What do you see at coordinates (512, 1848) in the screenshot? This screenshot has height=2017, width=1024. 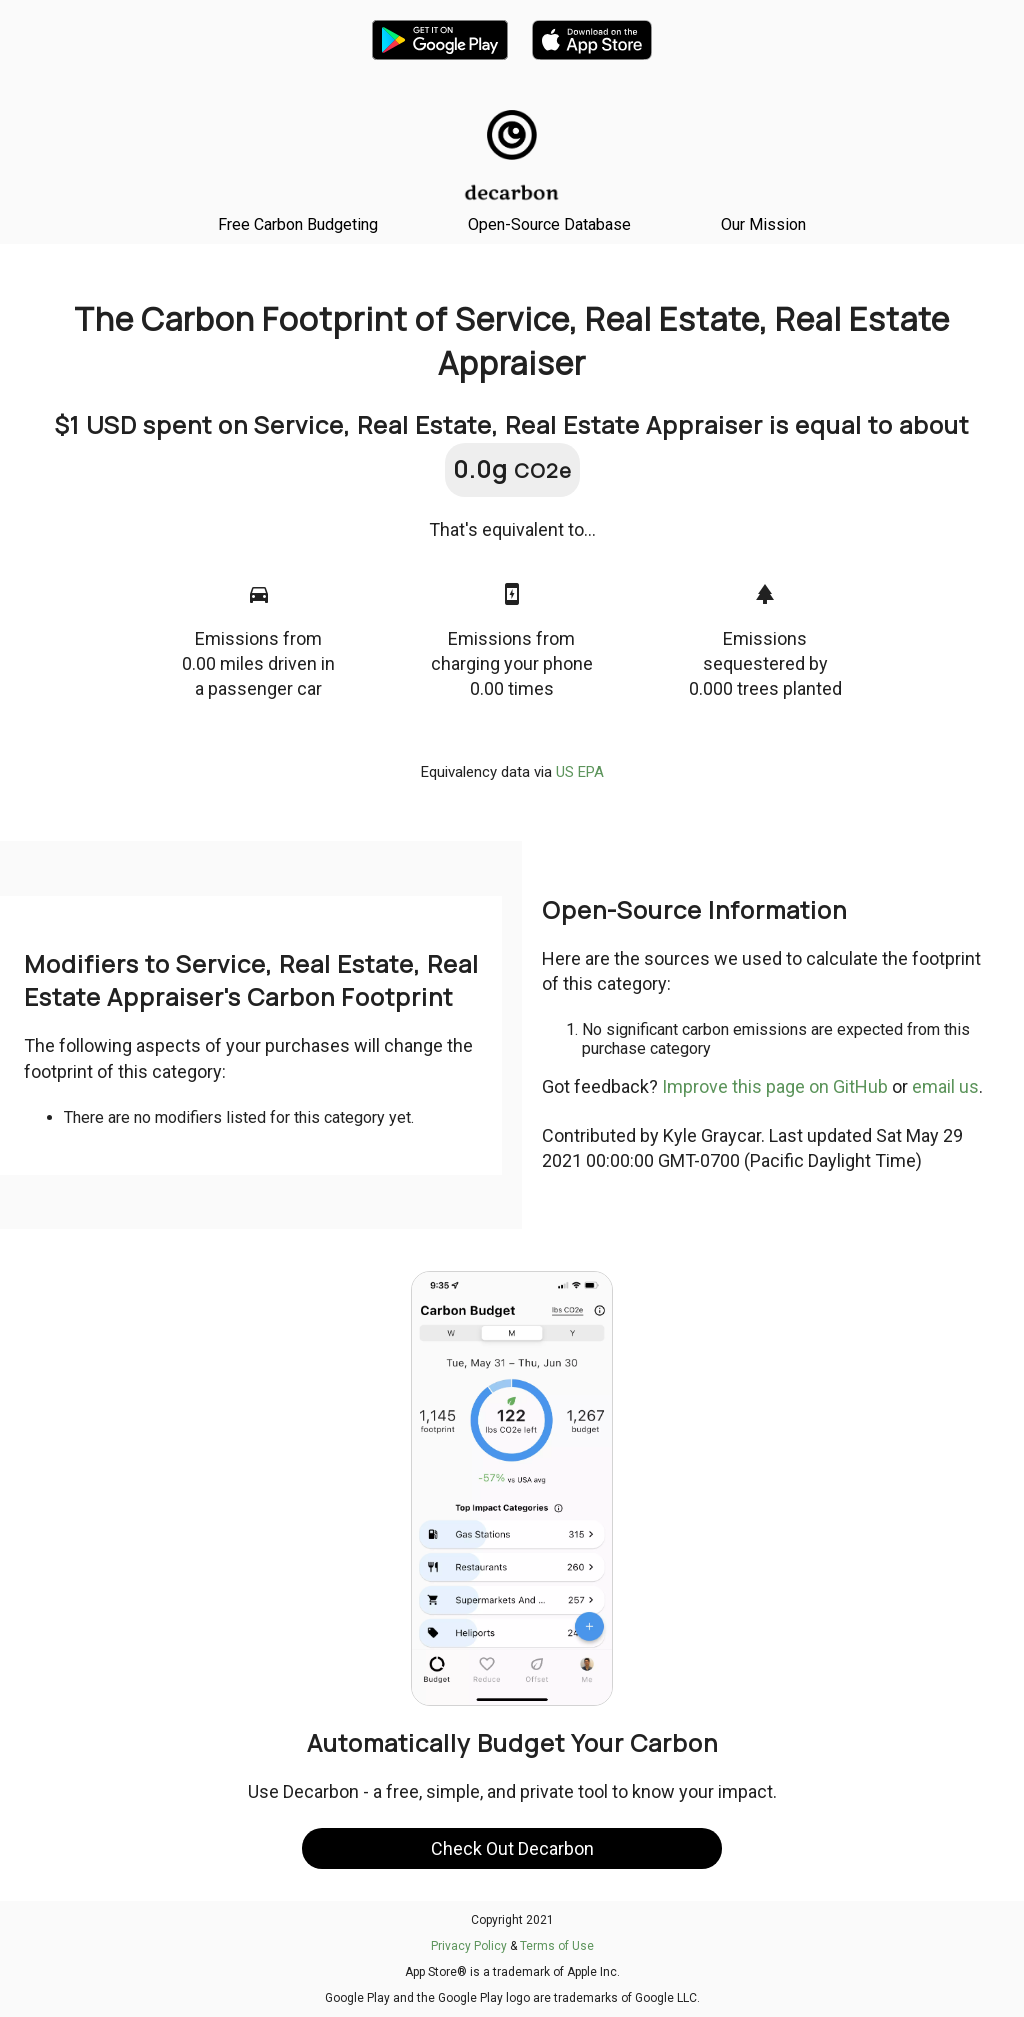 I see `Check Out Decarbon` at bounding box center [512, 1848].